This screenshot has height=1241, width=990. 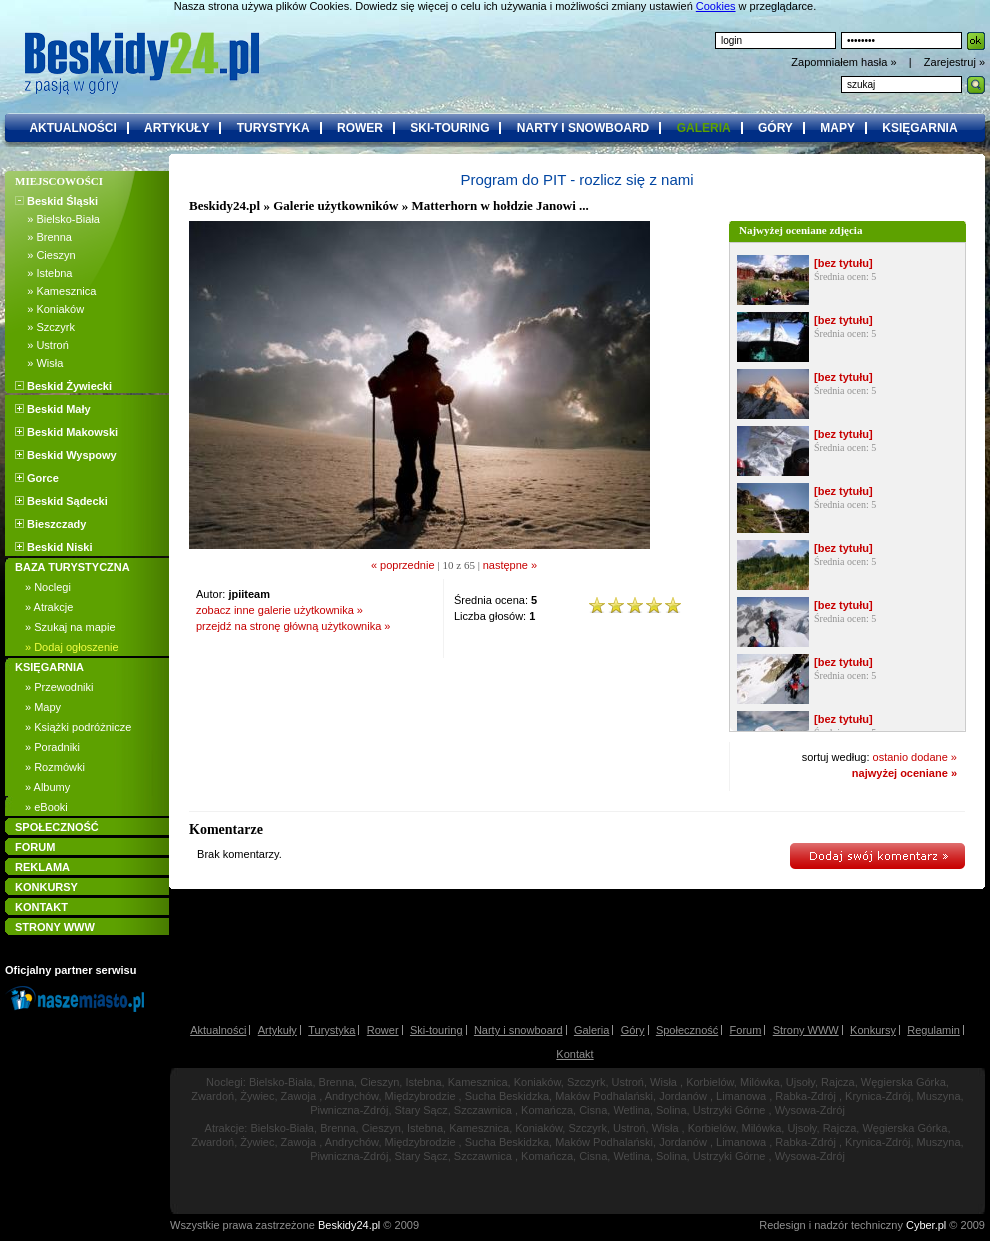 What do you see at coordinates (176, 128) in the screenshot?
I see `artykuły` at bounding box center [176, 128].